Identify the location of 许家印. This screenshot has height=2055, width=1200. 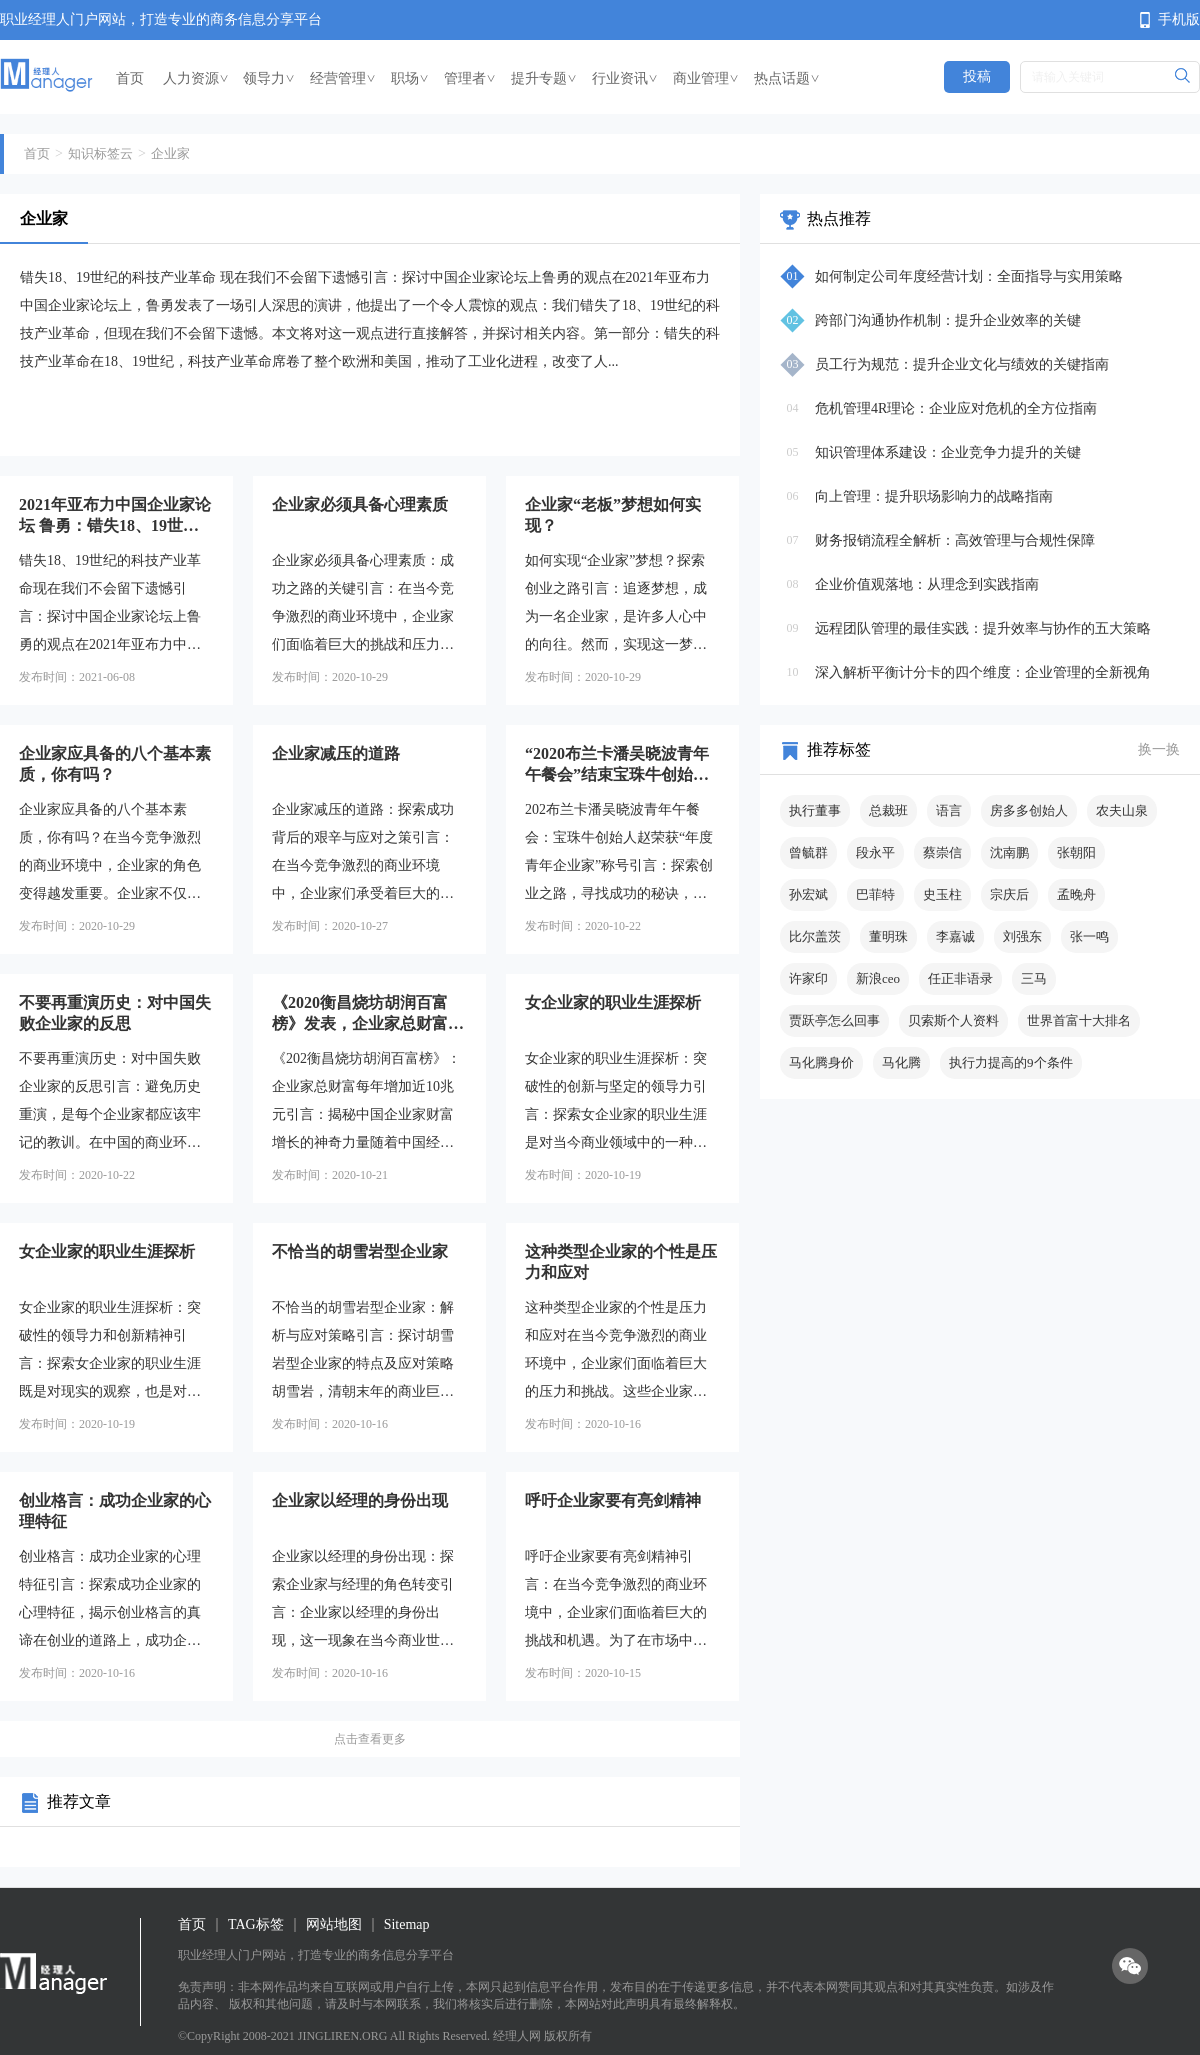
(808, 978).